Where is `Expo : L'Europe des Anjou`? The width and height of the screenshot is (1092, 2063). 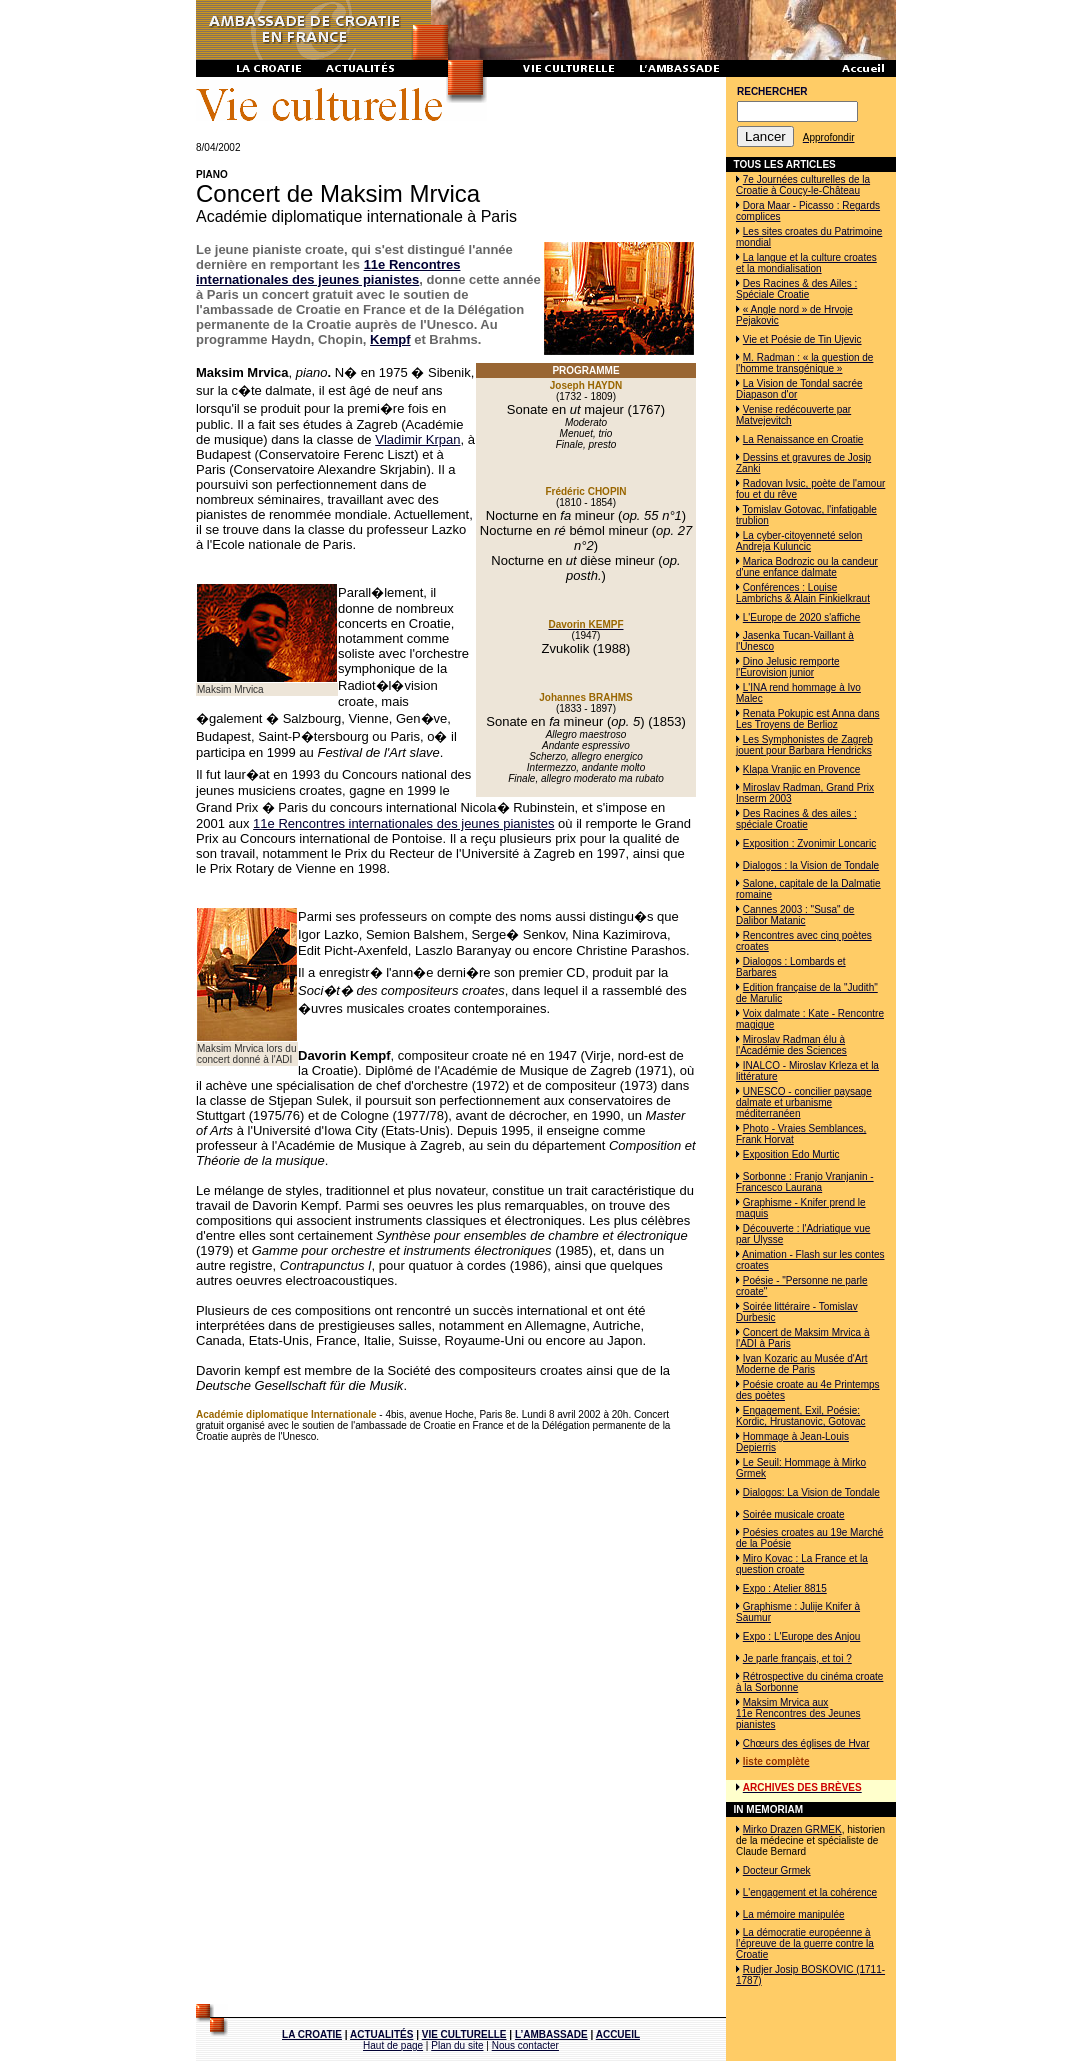
Expo : L'Europe des Anjou is located at coordinates (802, 1636).